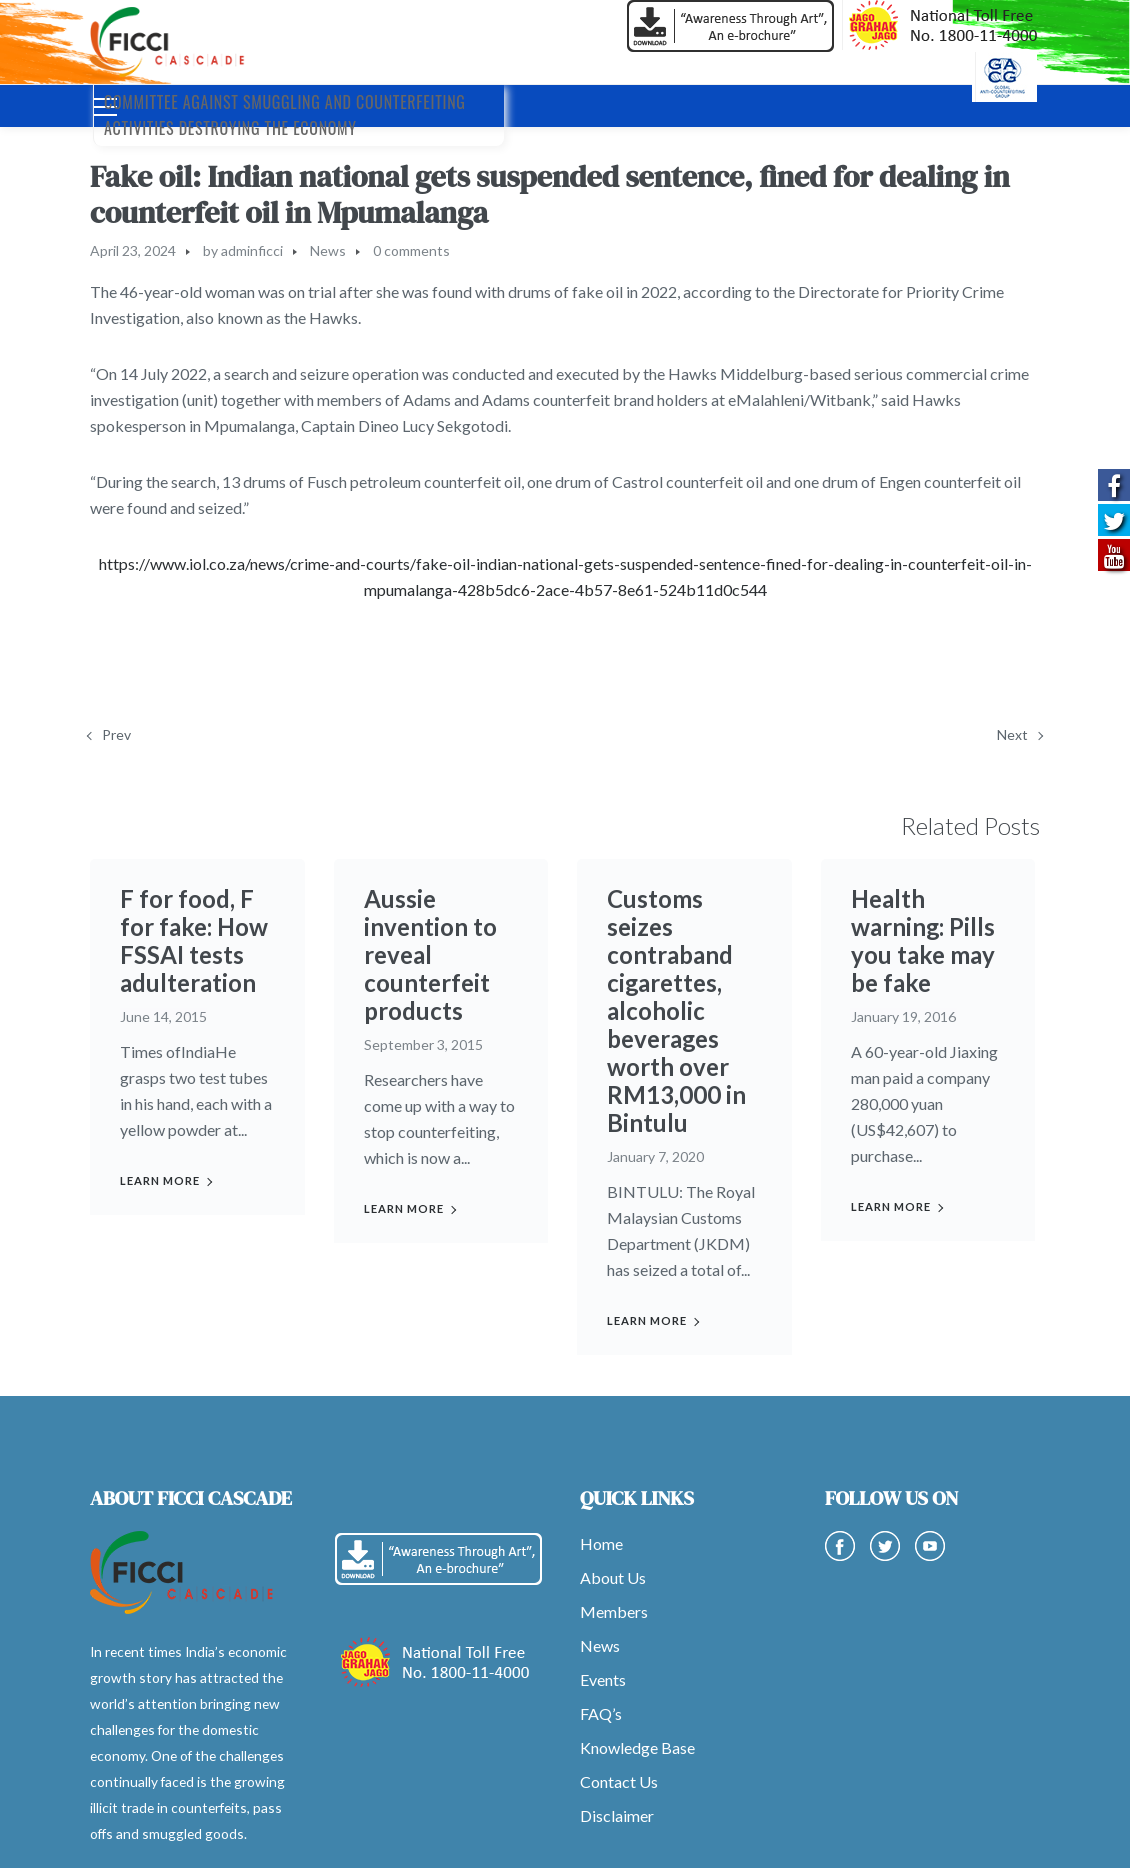 This screenshot has height=1868, width=1130. What do you see at coordinates (430, 954) in the screenshot?
I see `Aussie invention to reveal counterfeit products` at bounding box center [430, 954].